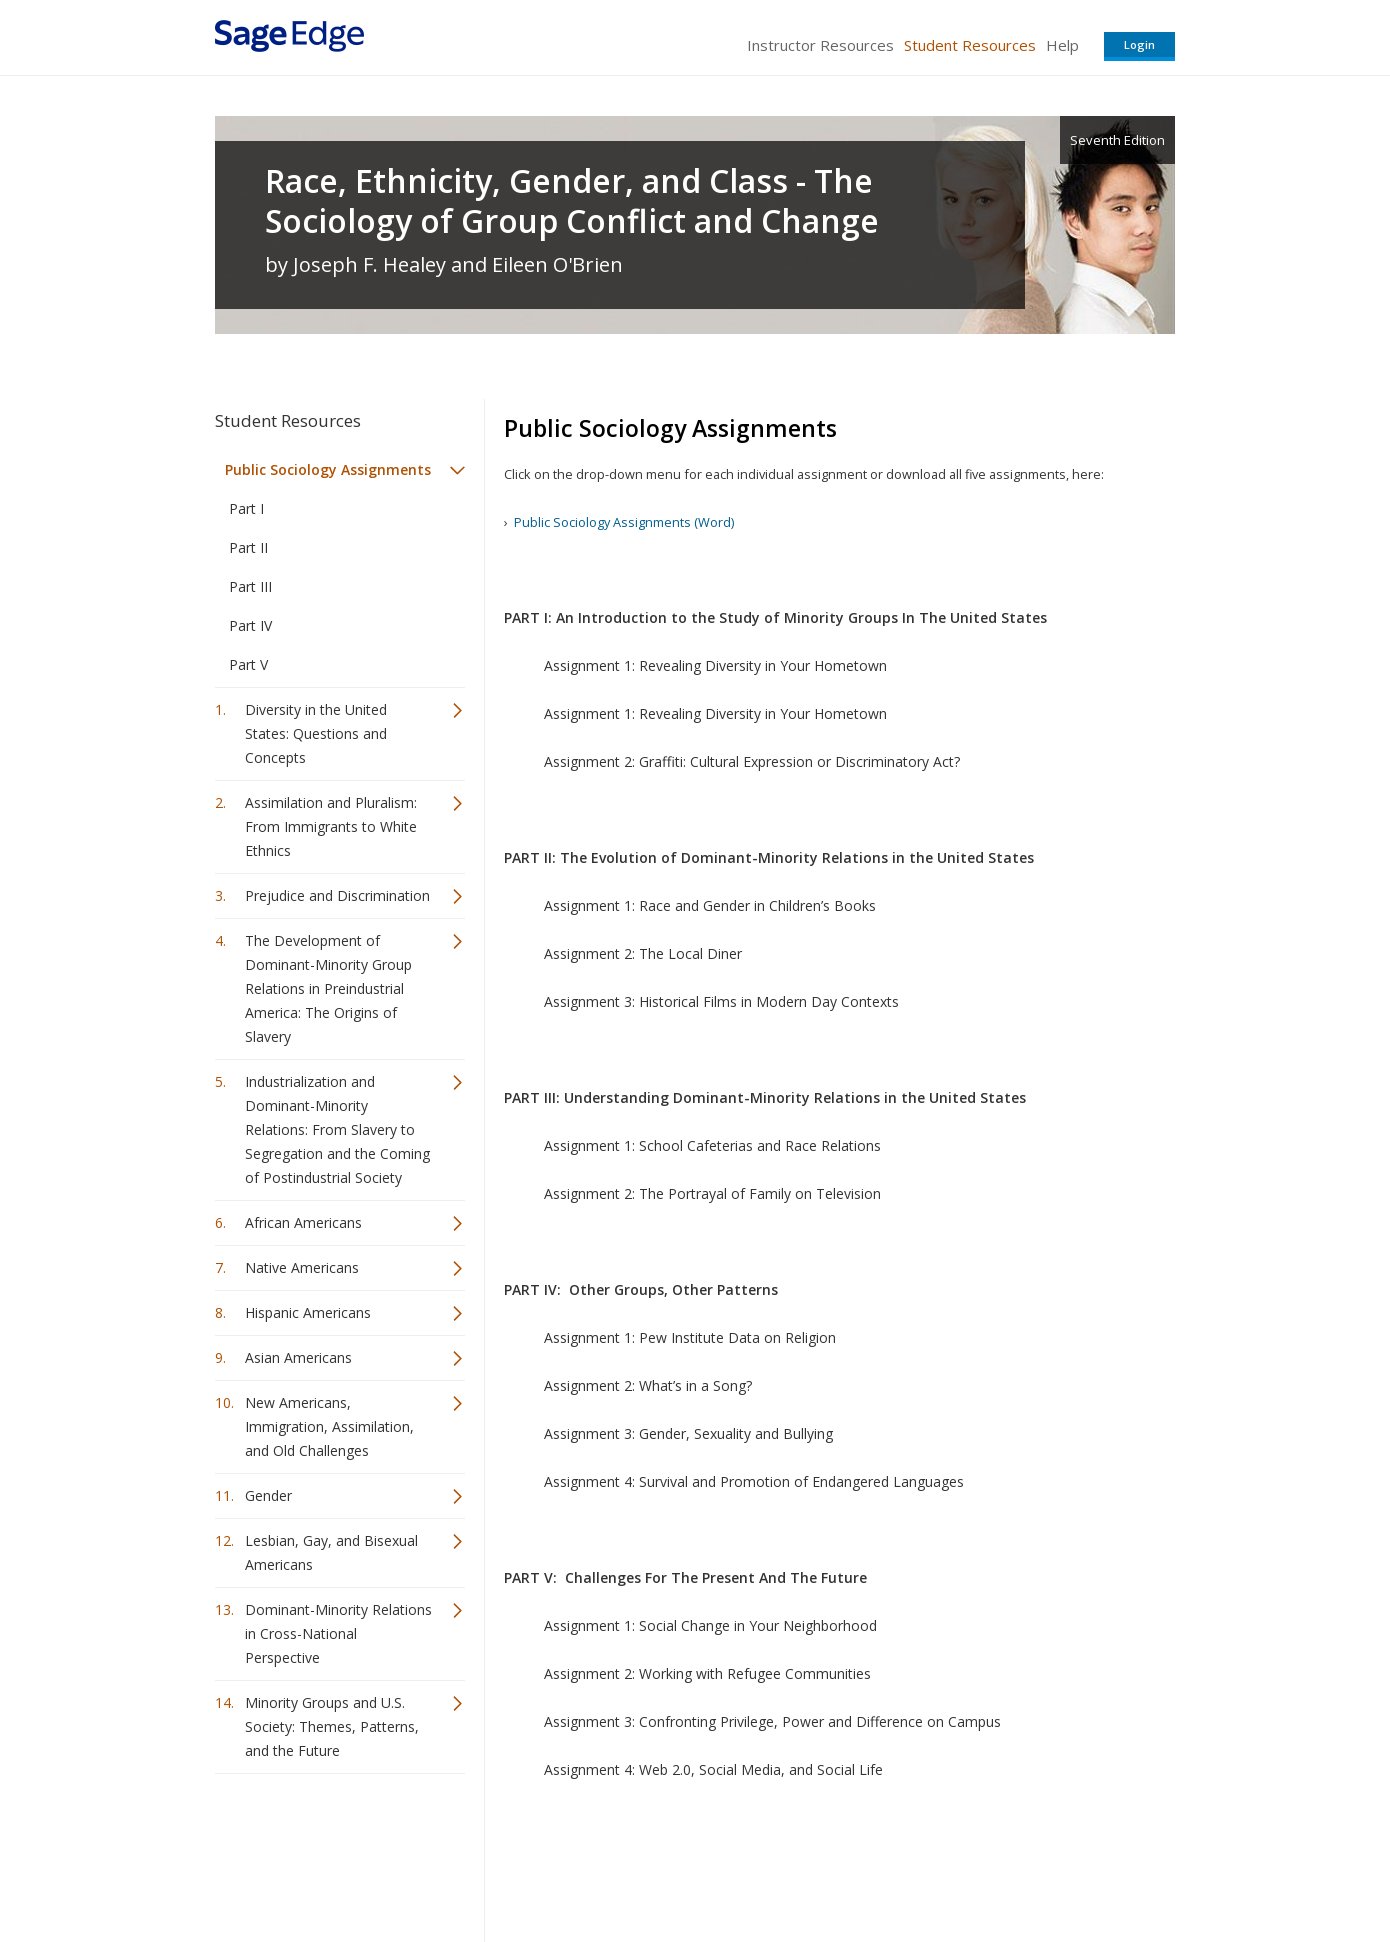  What do you see at coordinates (328, 469) in the screenshot?
I see `Public Sociology Assignments` at bounding box center [328, 469].